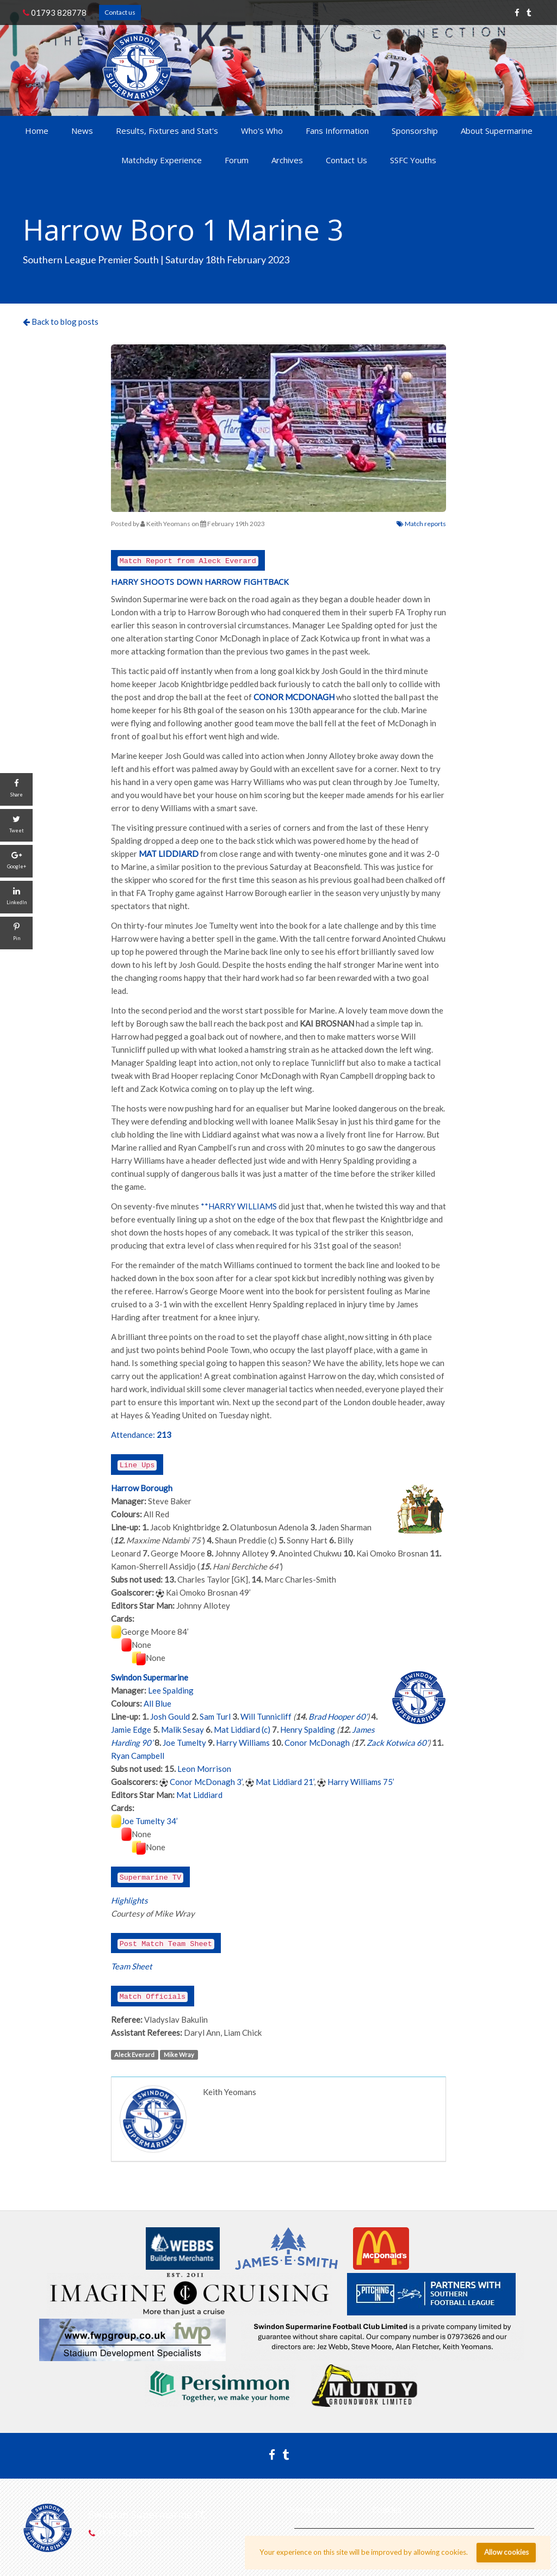 This screenshot has height=2576, width=557. I want to click on Attendance:, so click(133, 1435).